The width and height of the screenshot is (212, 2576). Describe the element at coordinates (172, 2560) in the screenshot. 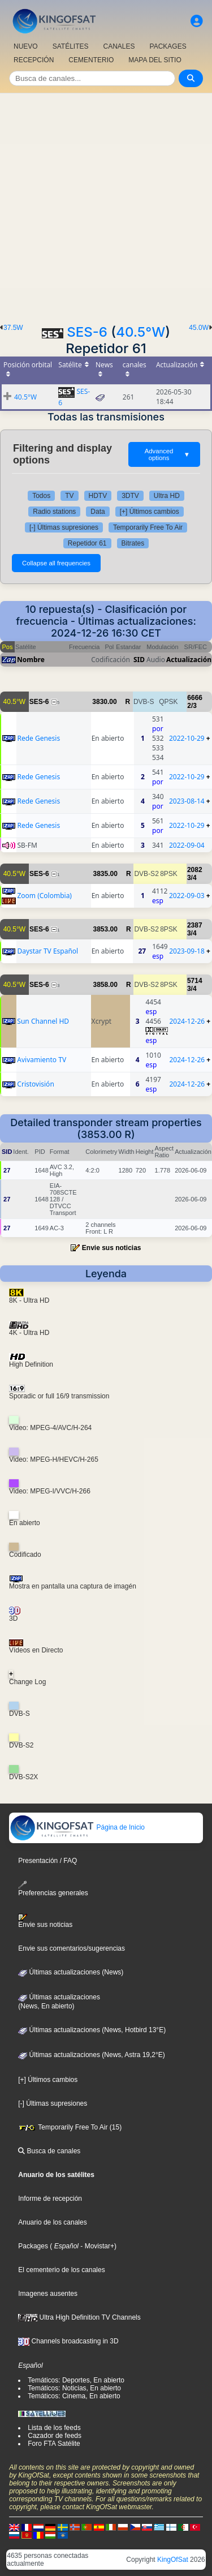

I see `KingOfSat` at that location.